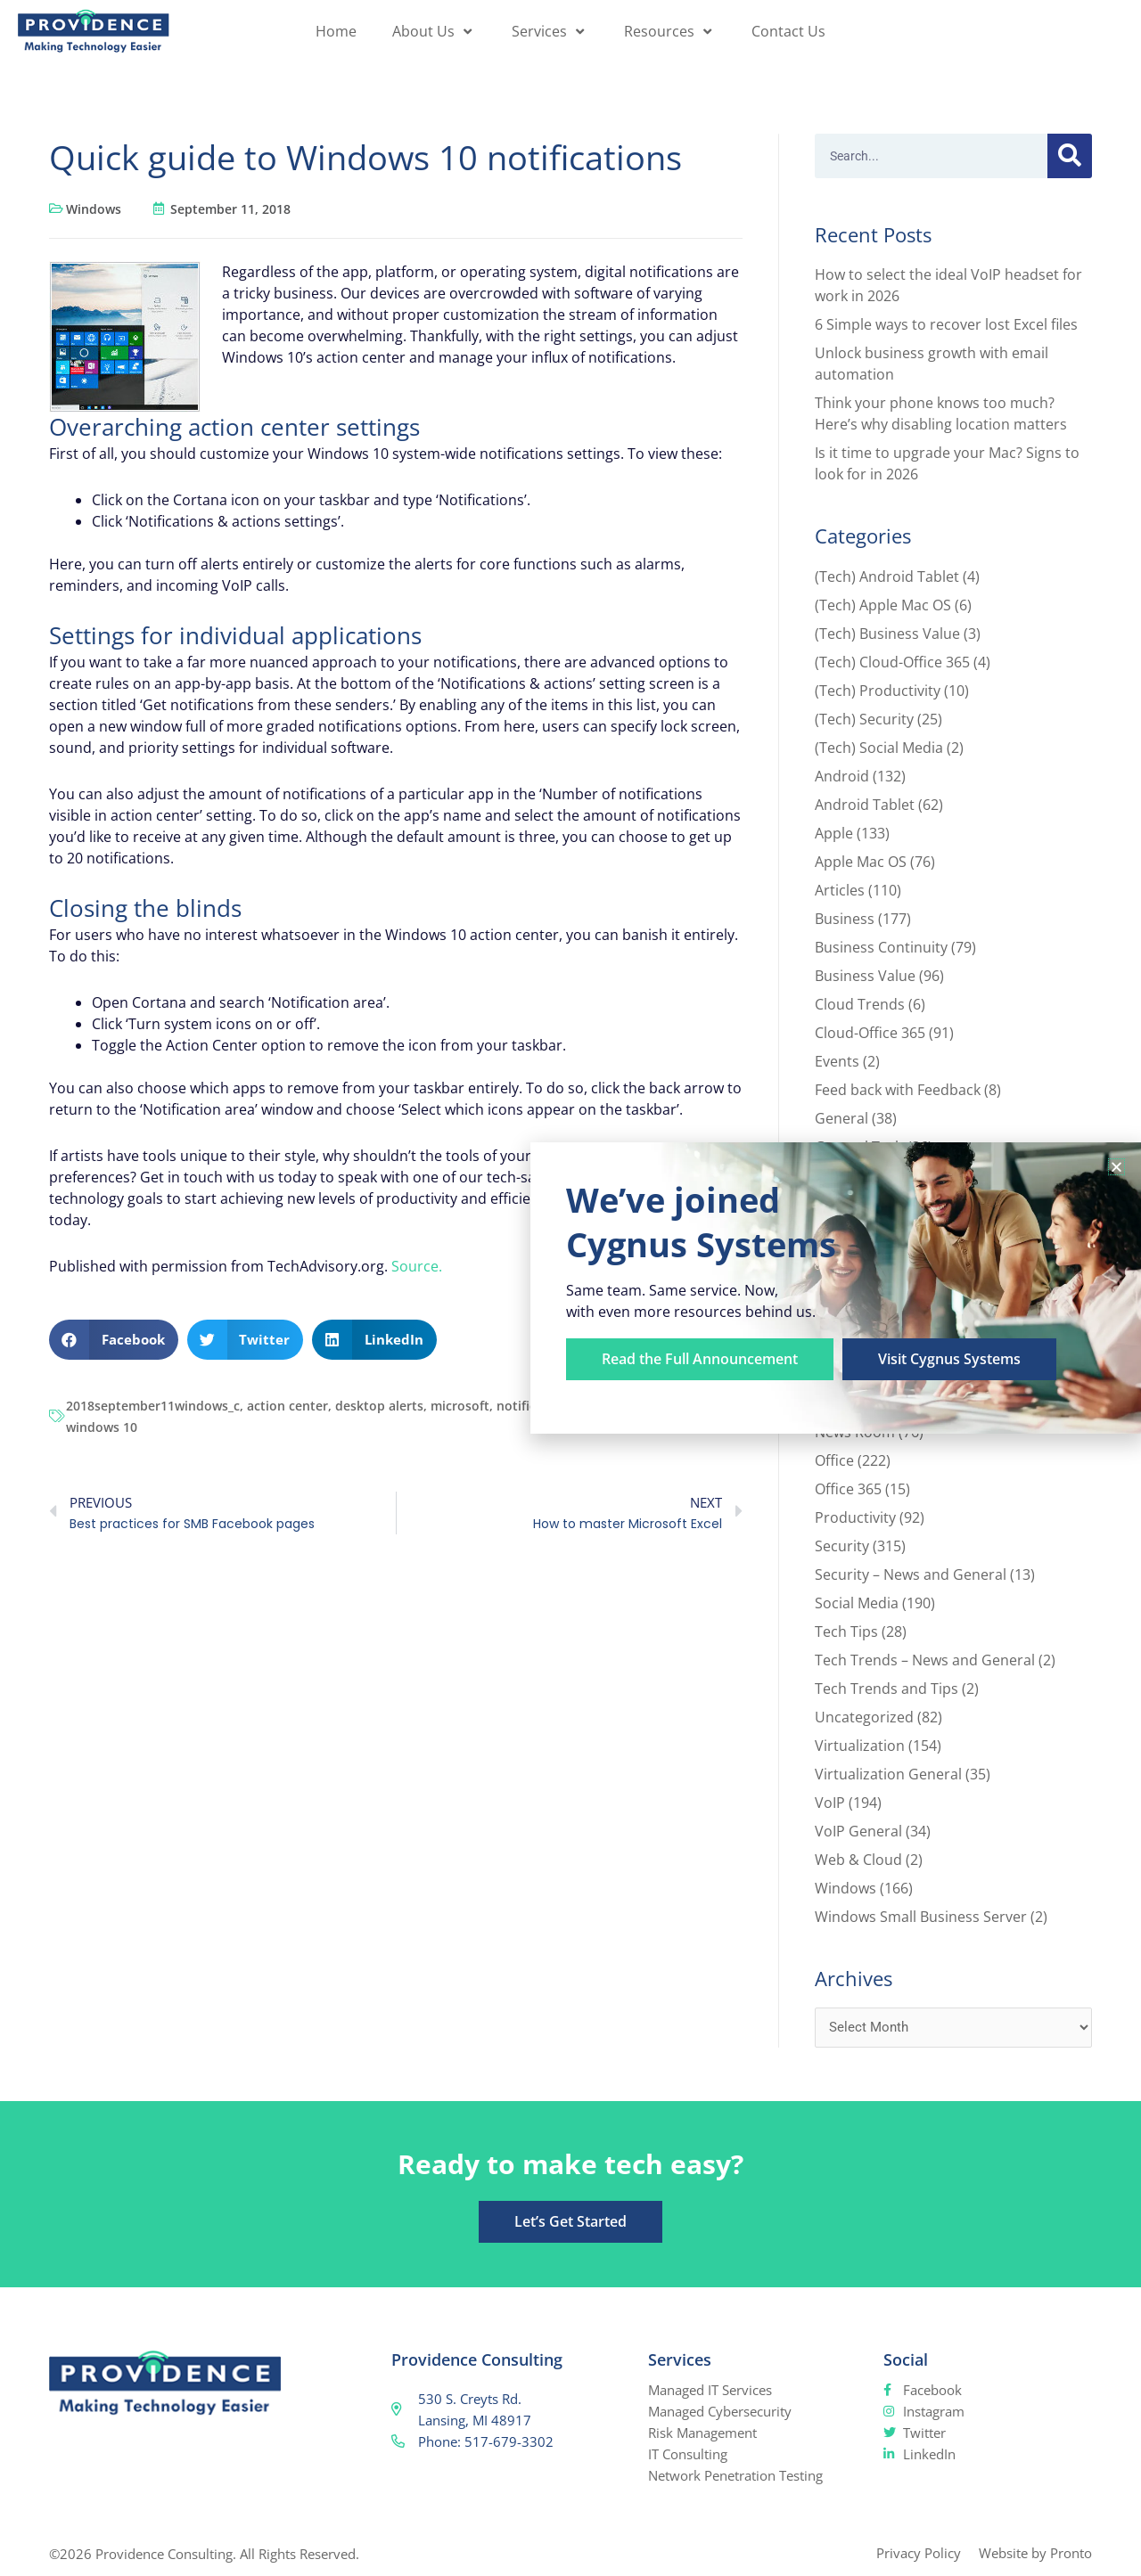 The height and width of the screenshot is (2576, 1141). What do you see at coordinates (834, 1460) in the screenshot?
I see `Office` at bounding box center [834, 1460].